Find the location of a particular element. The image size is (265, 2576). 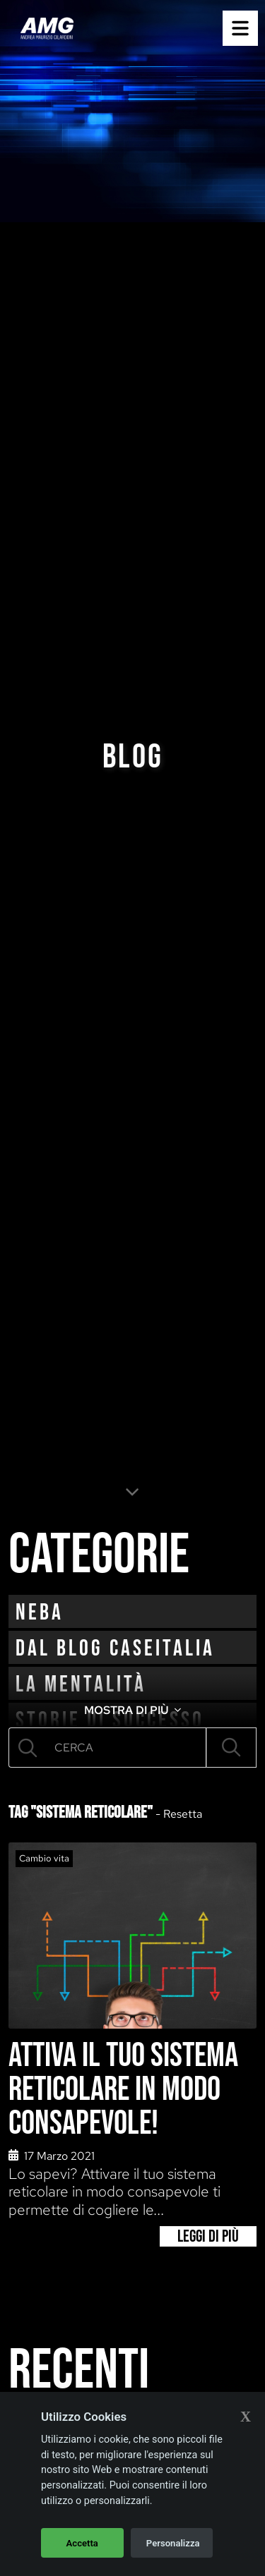

Accetta is located at coordinates (82, 2543).